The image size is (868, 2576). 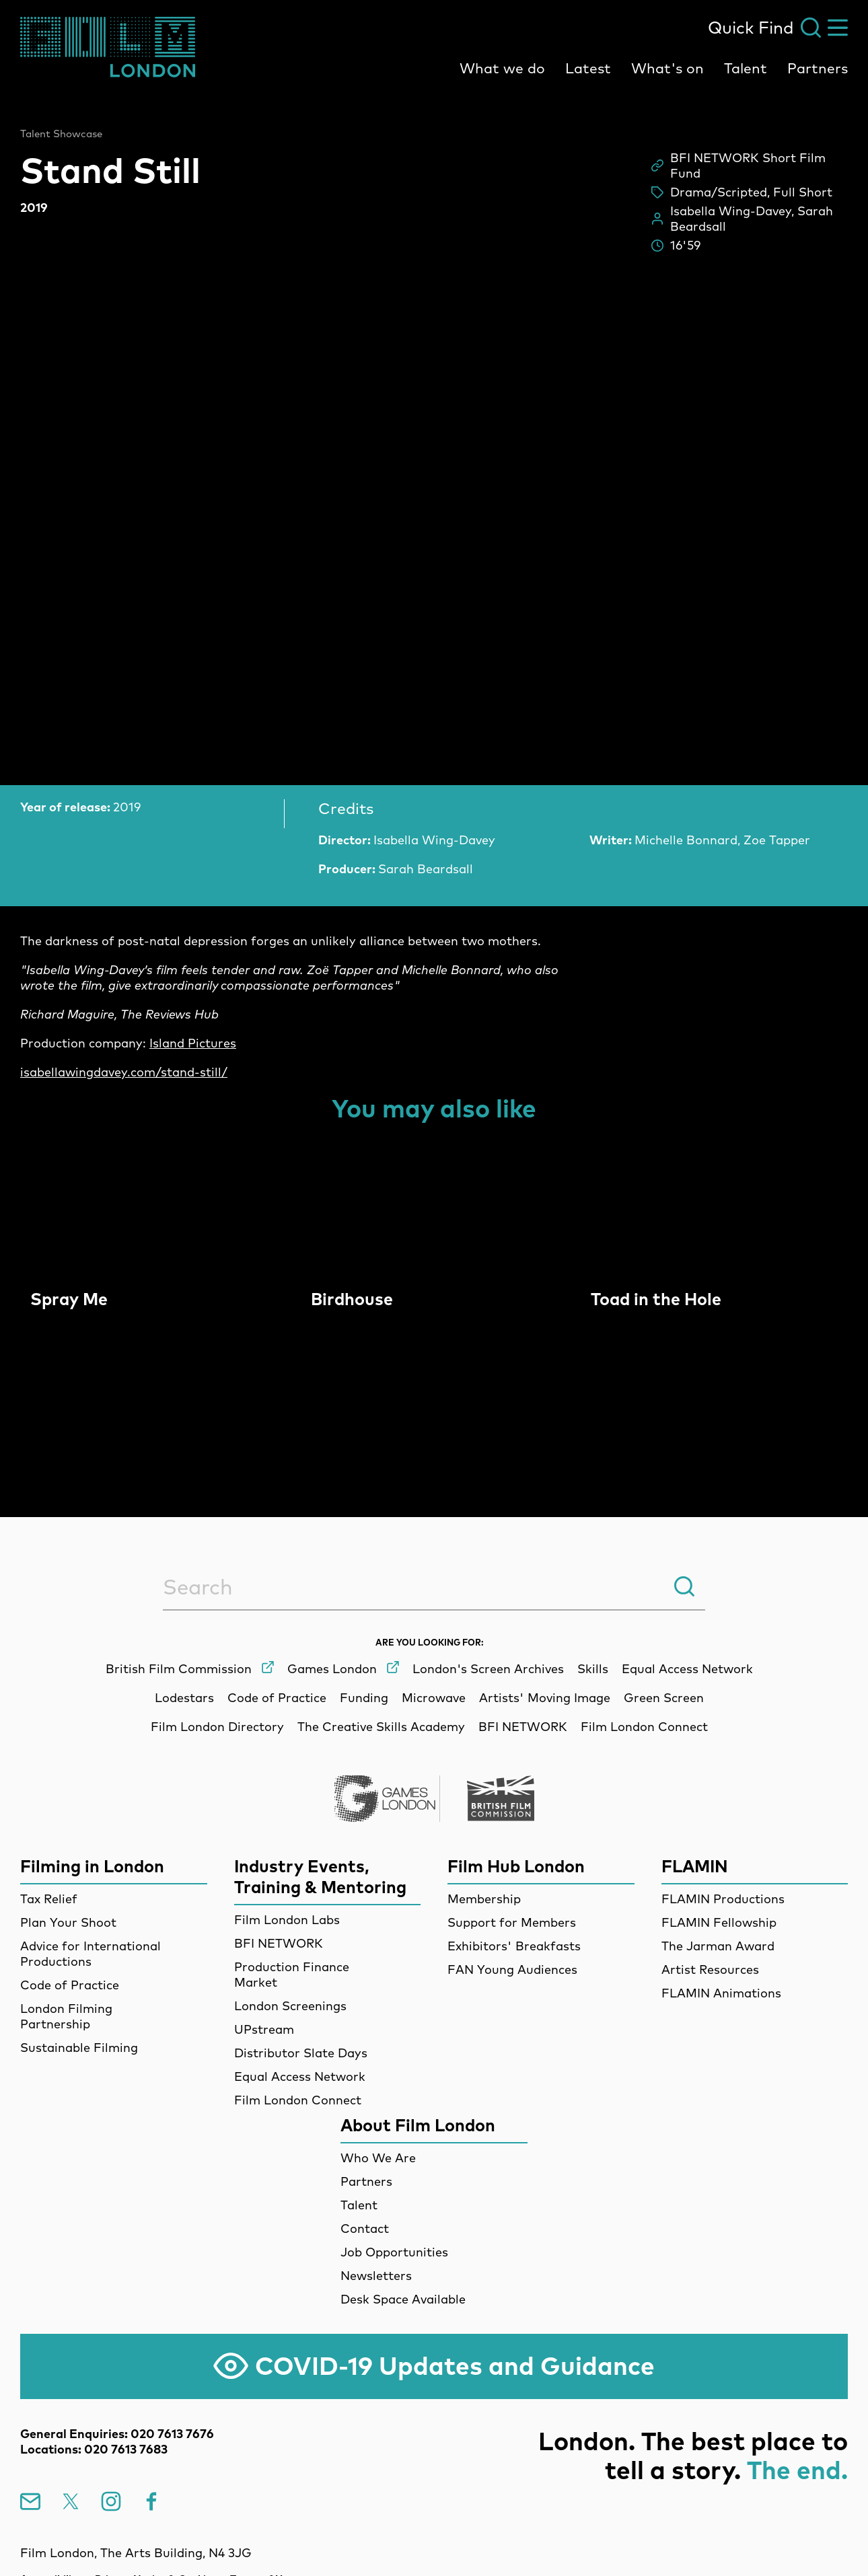 I want to click on Talent Showcase, so click(x=61, y=134).